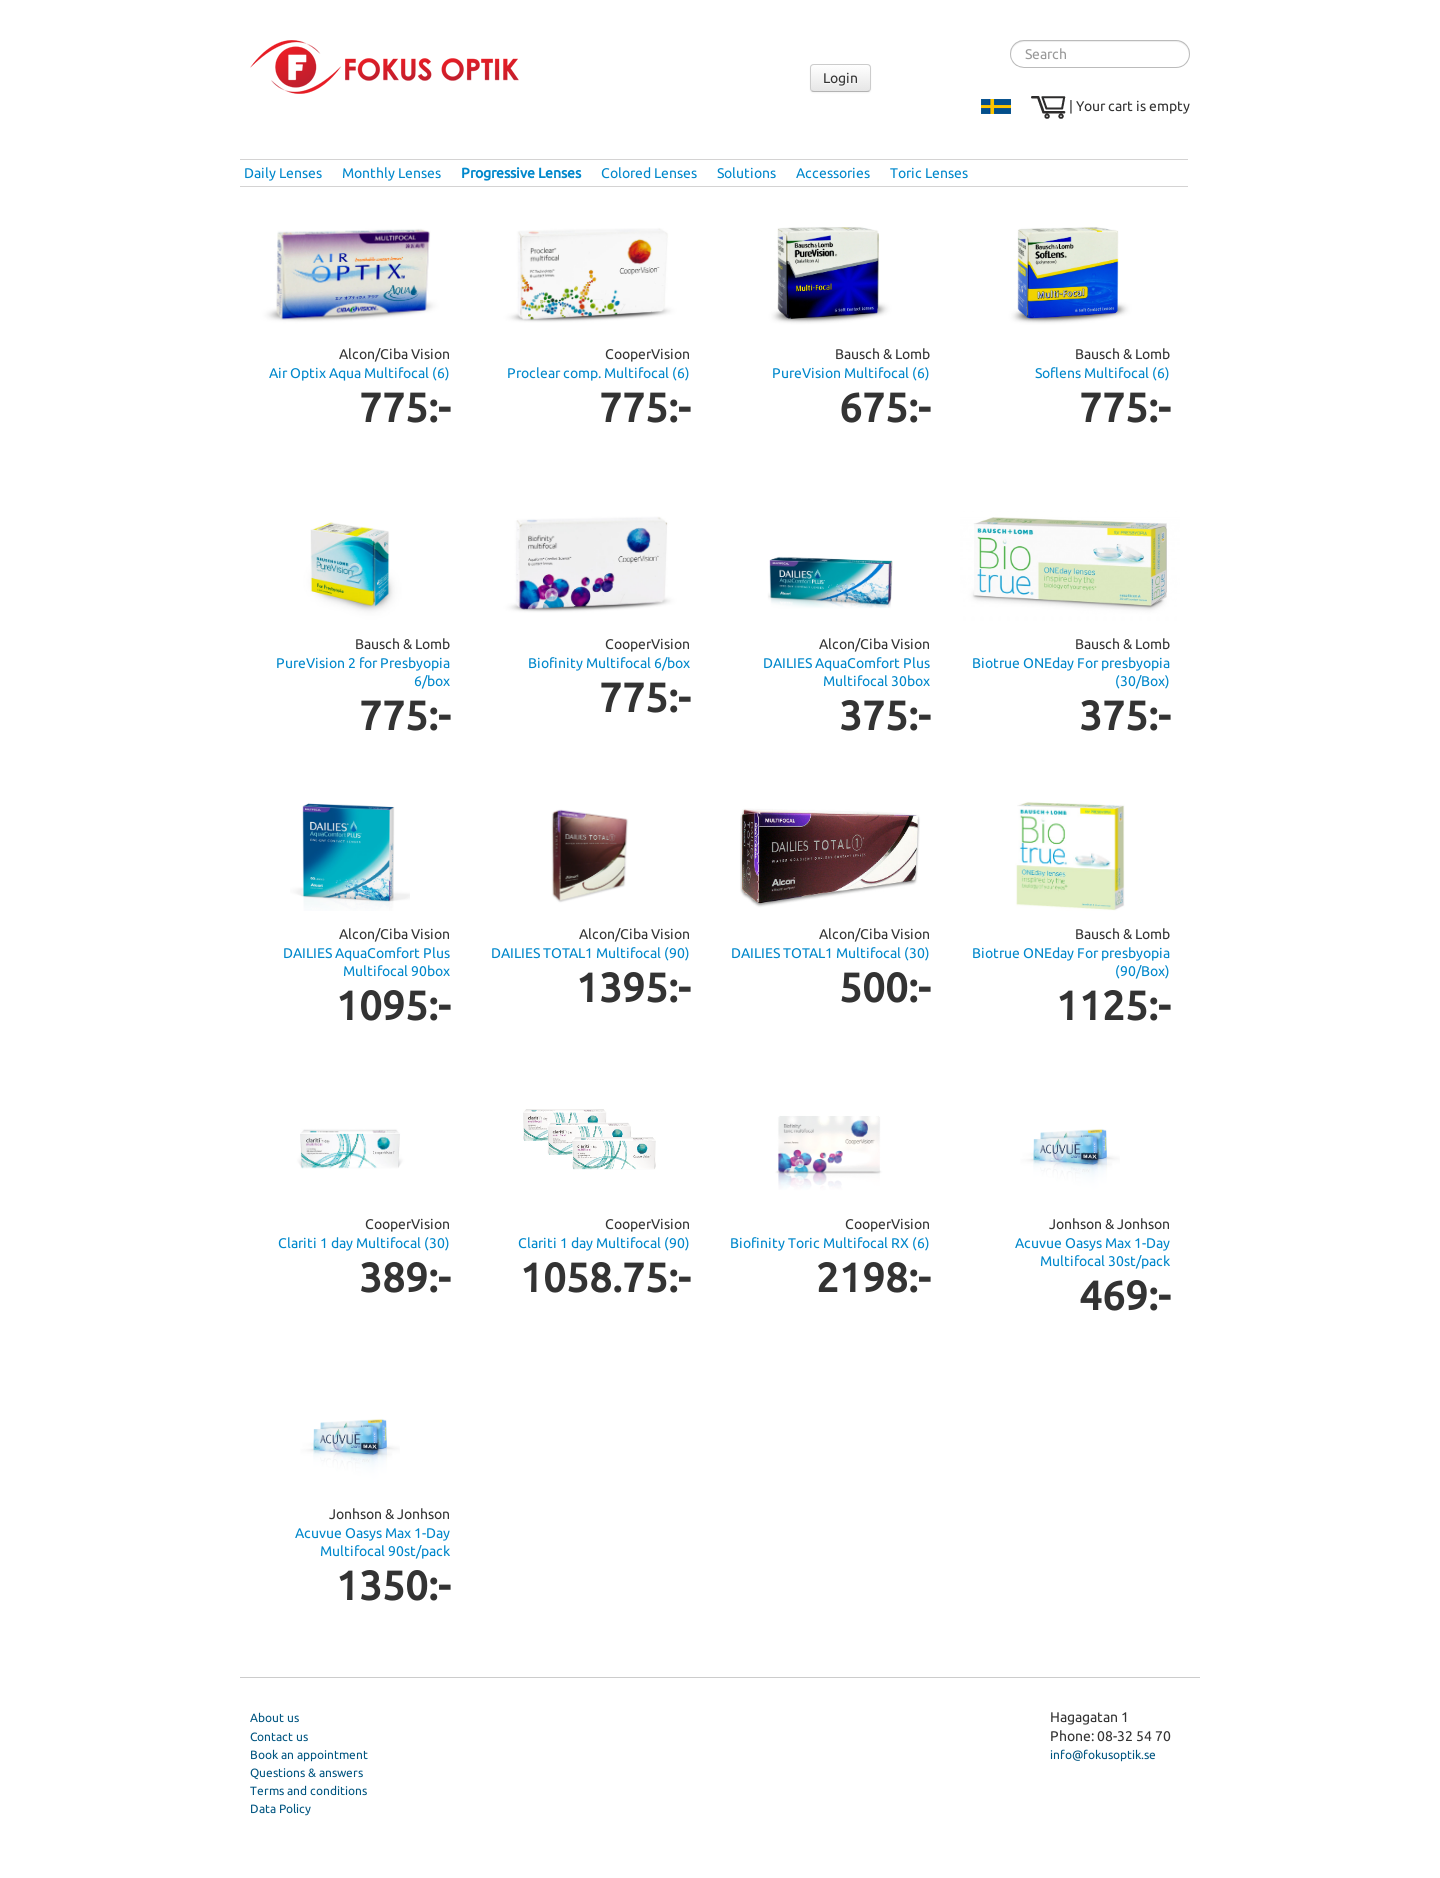 Image resolution: width=1440 pixels, height=1878 pixels. I want to click on Accessories, so click(833, 173).